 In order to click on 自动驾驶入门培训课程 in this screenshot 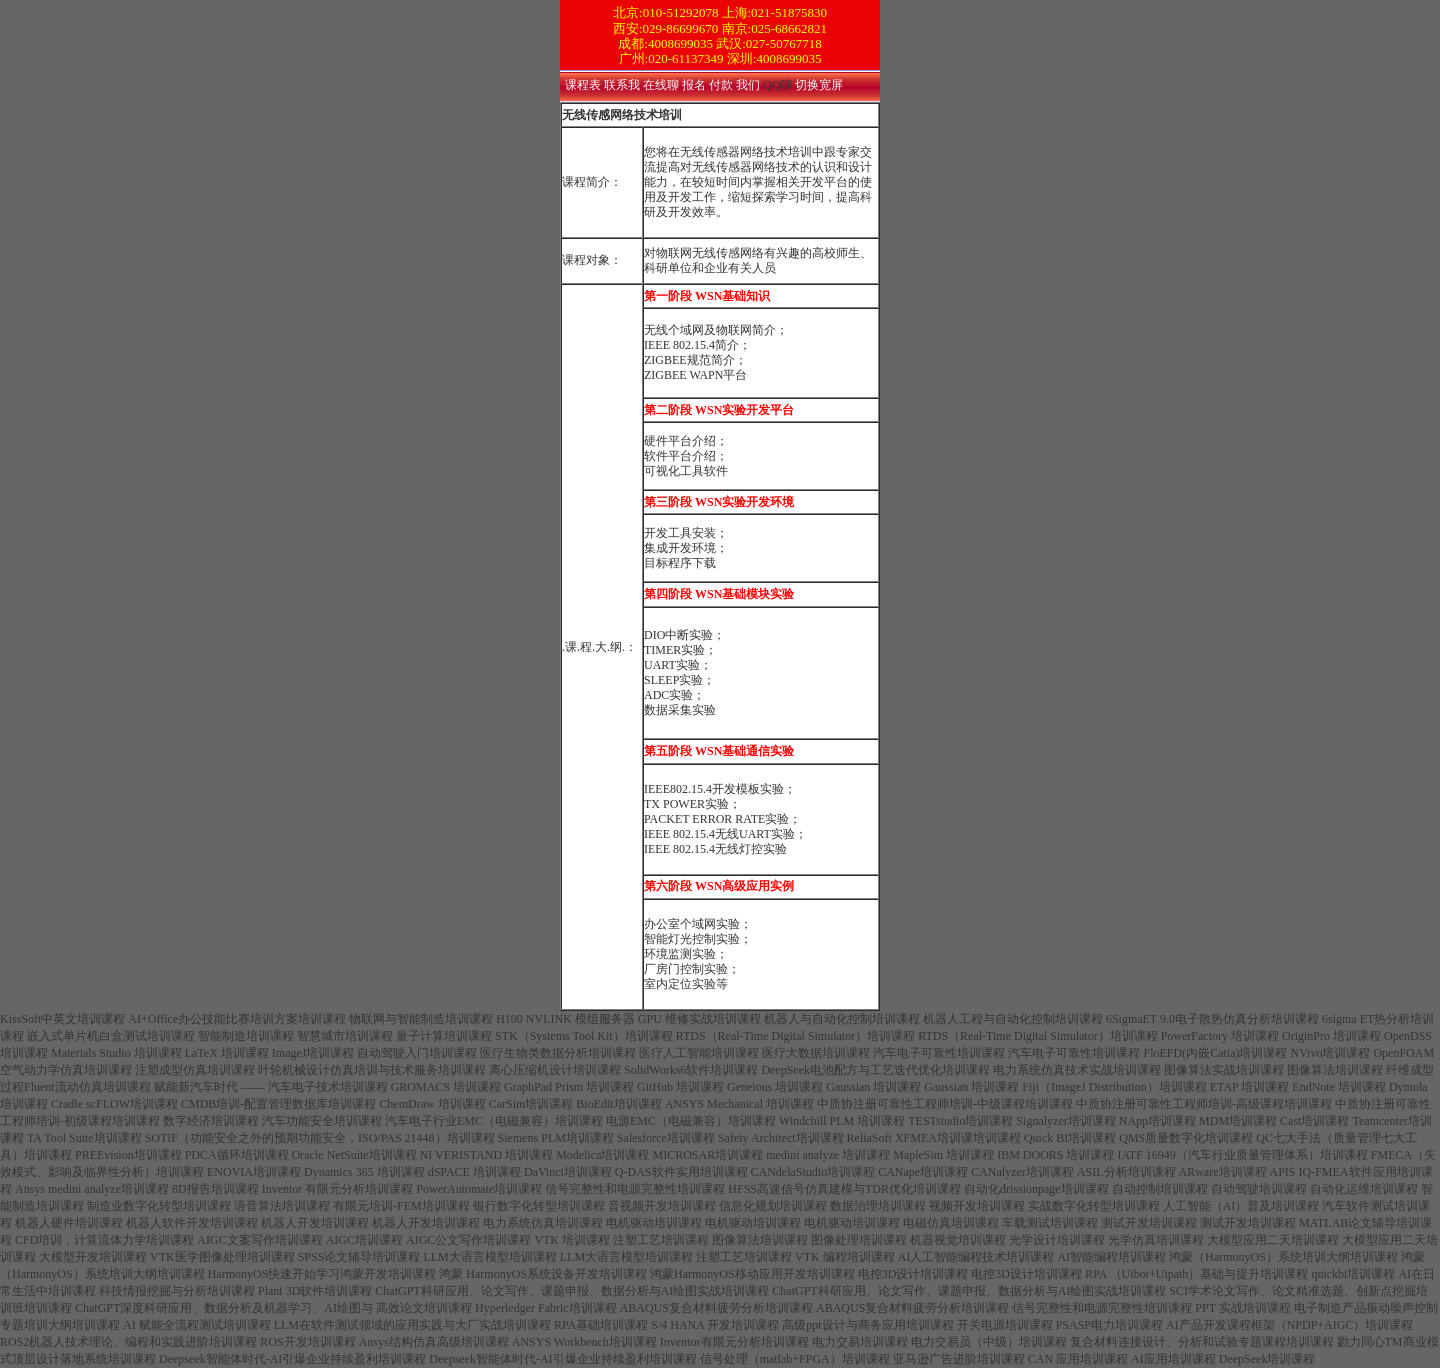, I will do `click(417, 1053)`.